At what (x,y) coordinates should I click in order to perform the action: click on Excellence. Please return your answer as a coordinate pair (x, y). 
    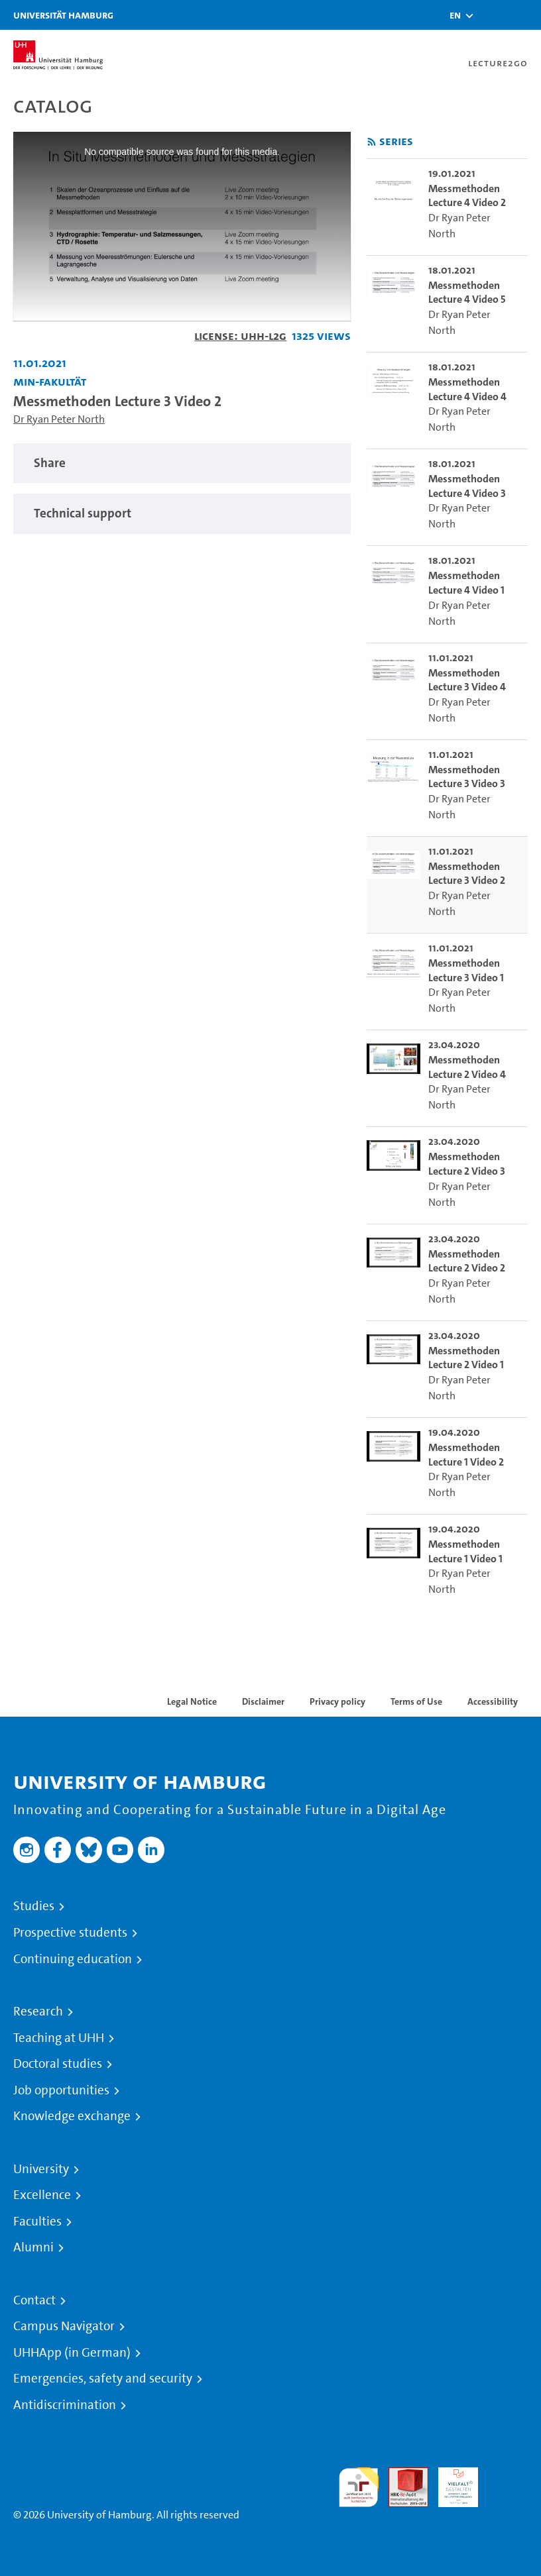
    Looking at the image, I should click on (42, 2195).